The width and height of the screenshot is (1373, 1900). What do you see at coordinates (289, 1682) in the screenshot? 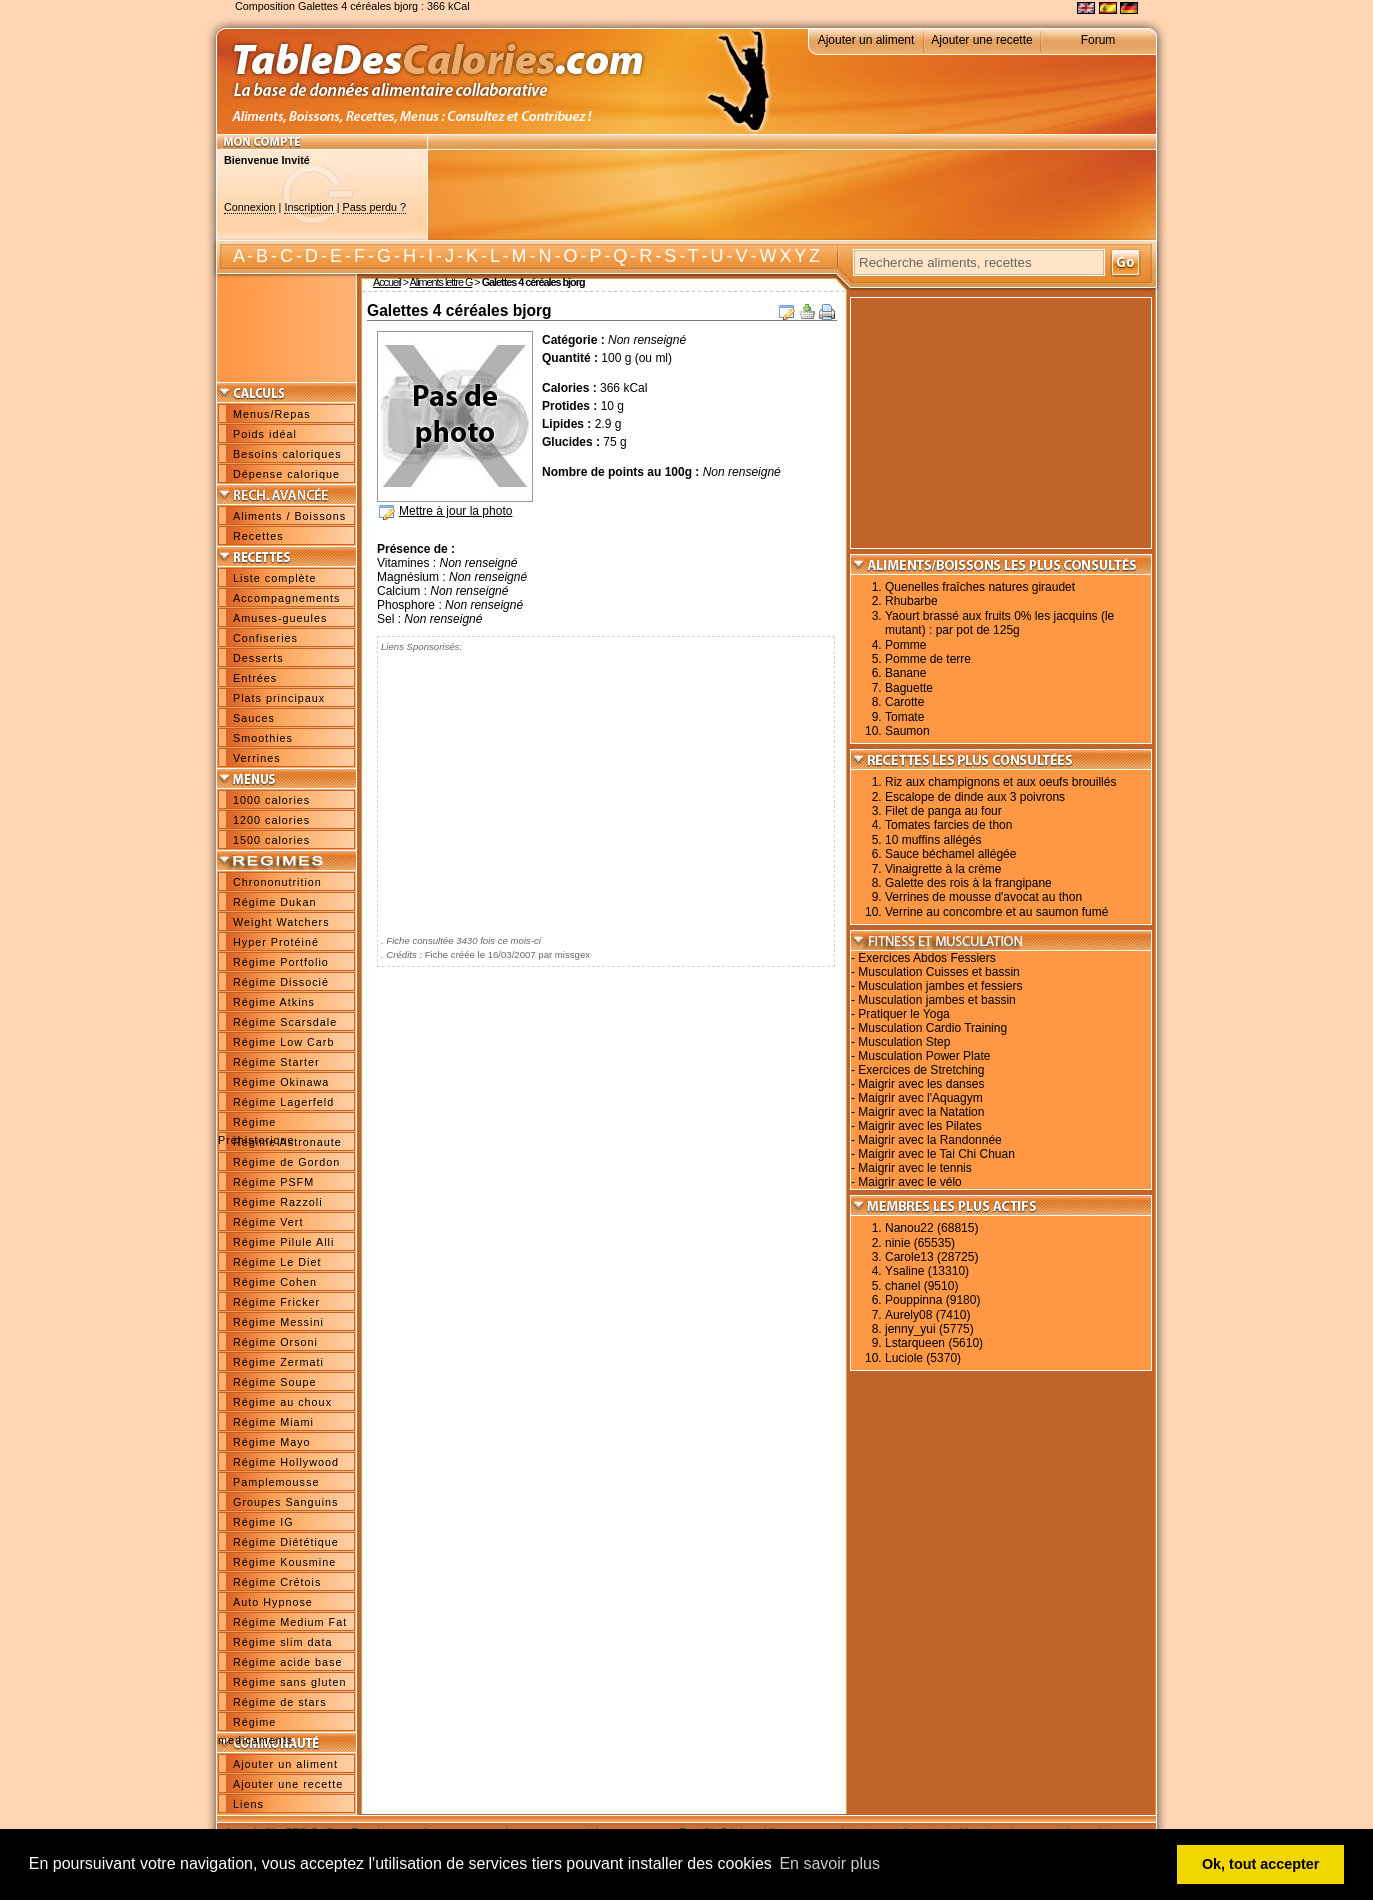
I see `Régime sans gluten` at bounding box center [289, 1682].